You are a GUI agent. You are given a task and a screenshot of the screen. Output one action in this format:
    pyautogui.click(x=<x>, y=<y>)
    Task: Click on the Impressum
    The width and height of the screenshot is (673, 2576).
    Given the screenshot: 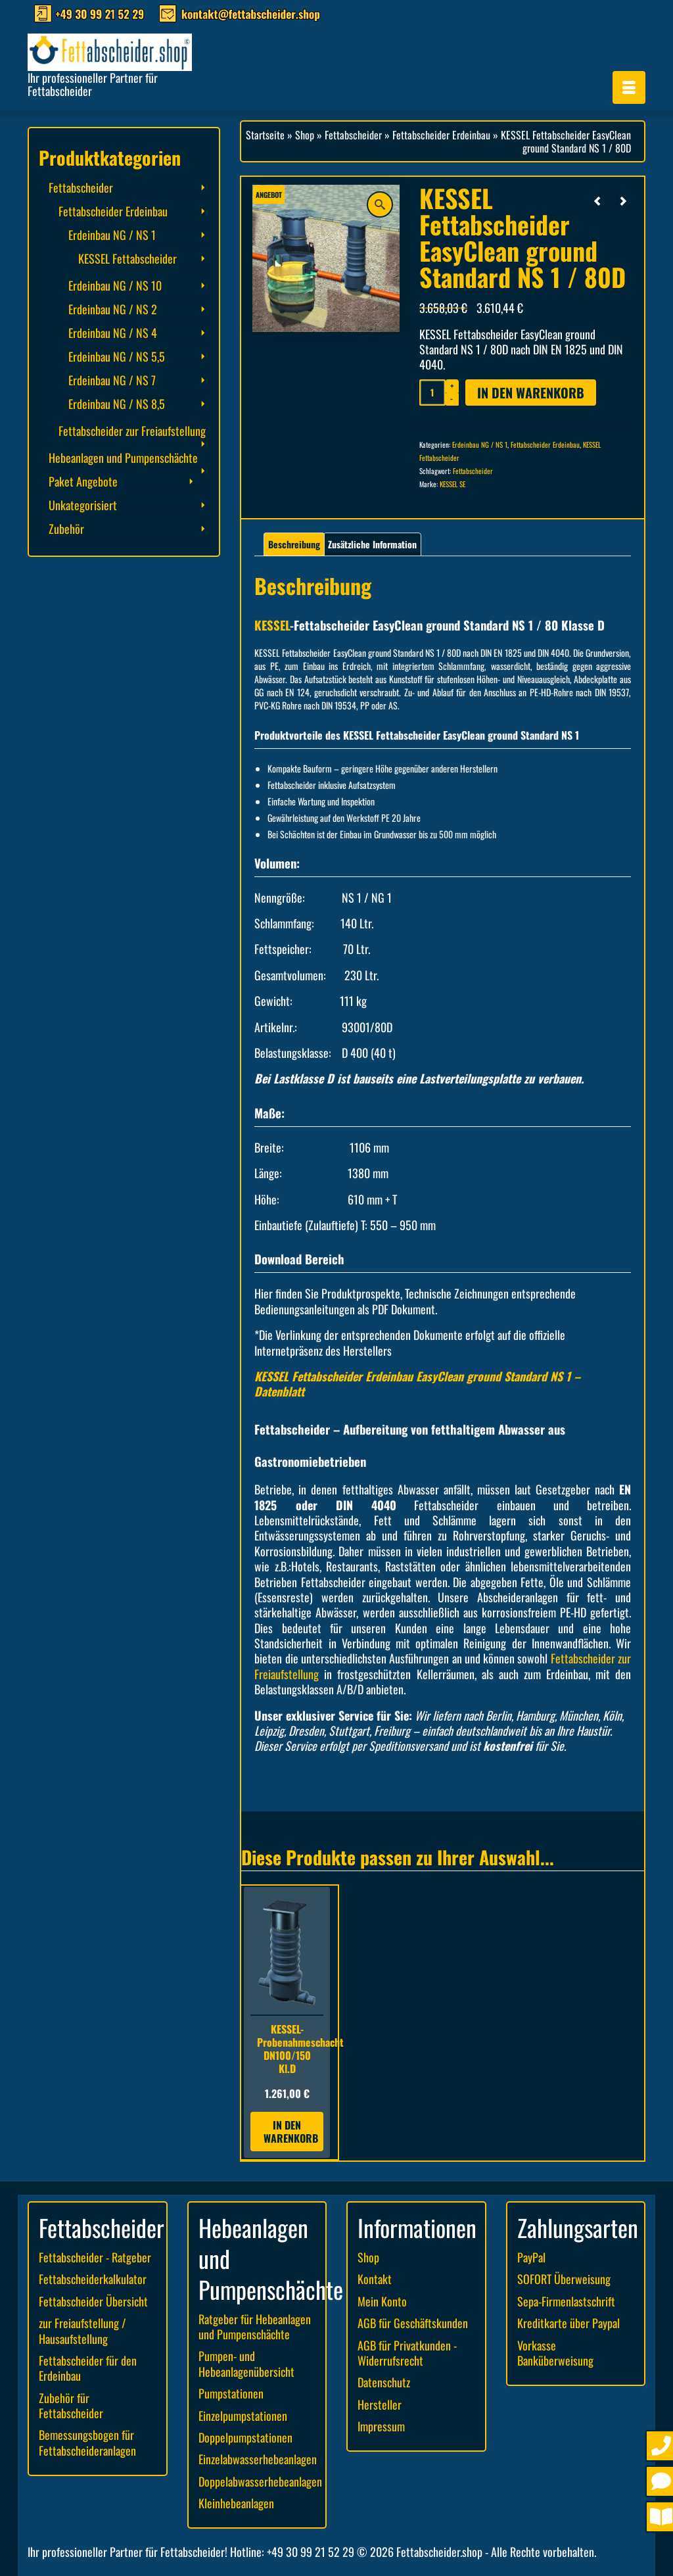 What is the action you would take?
    pyautogui.click(x=381, y=2426)
    